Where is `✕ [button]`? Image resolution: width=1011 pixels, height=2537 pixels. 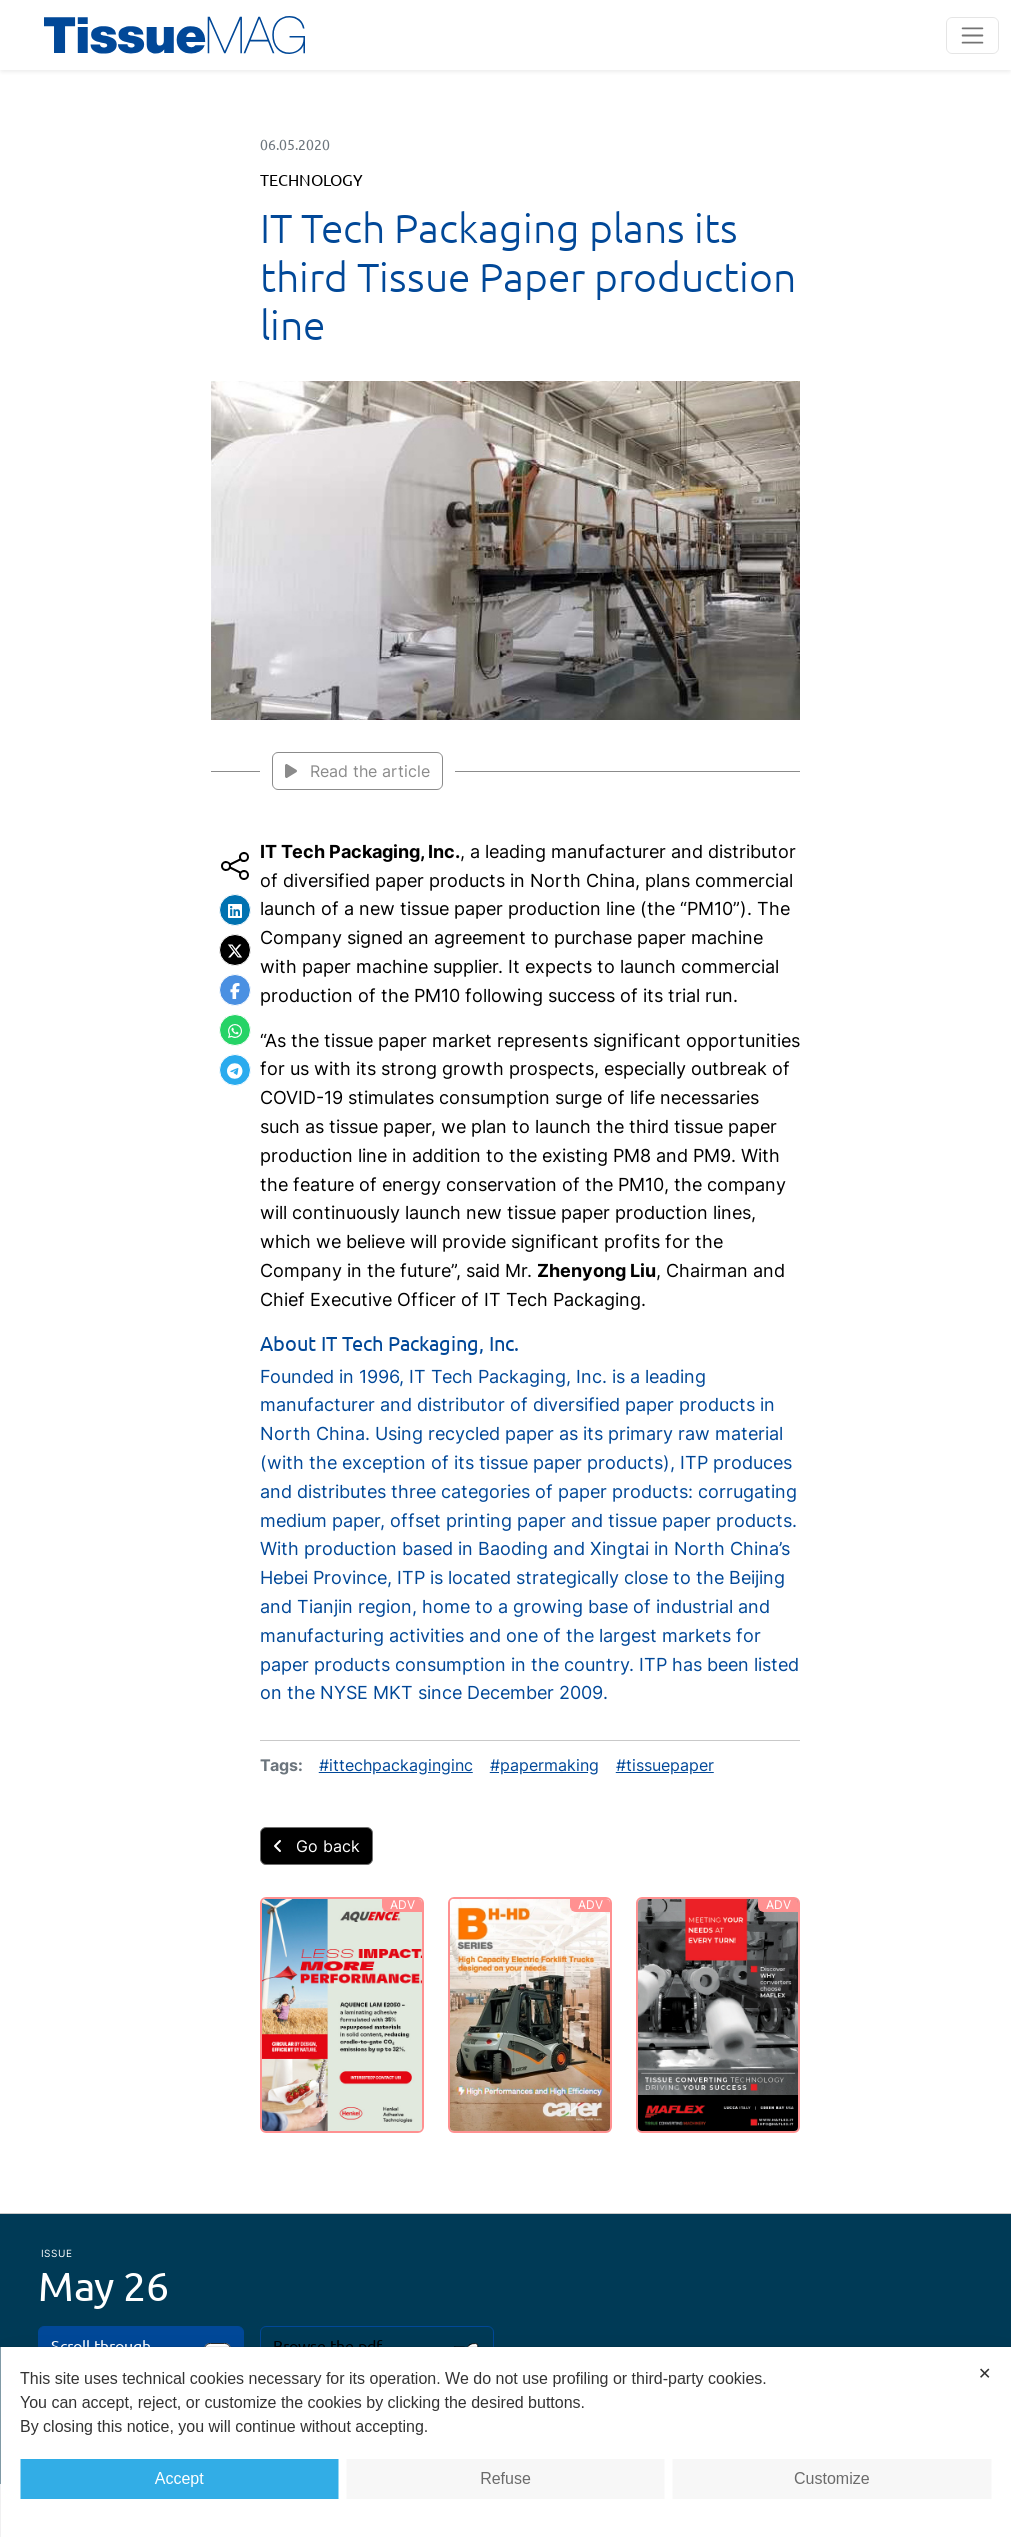
✕ [button] is located at coordinates (984, 2373).